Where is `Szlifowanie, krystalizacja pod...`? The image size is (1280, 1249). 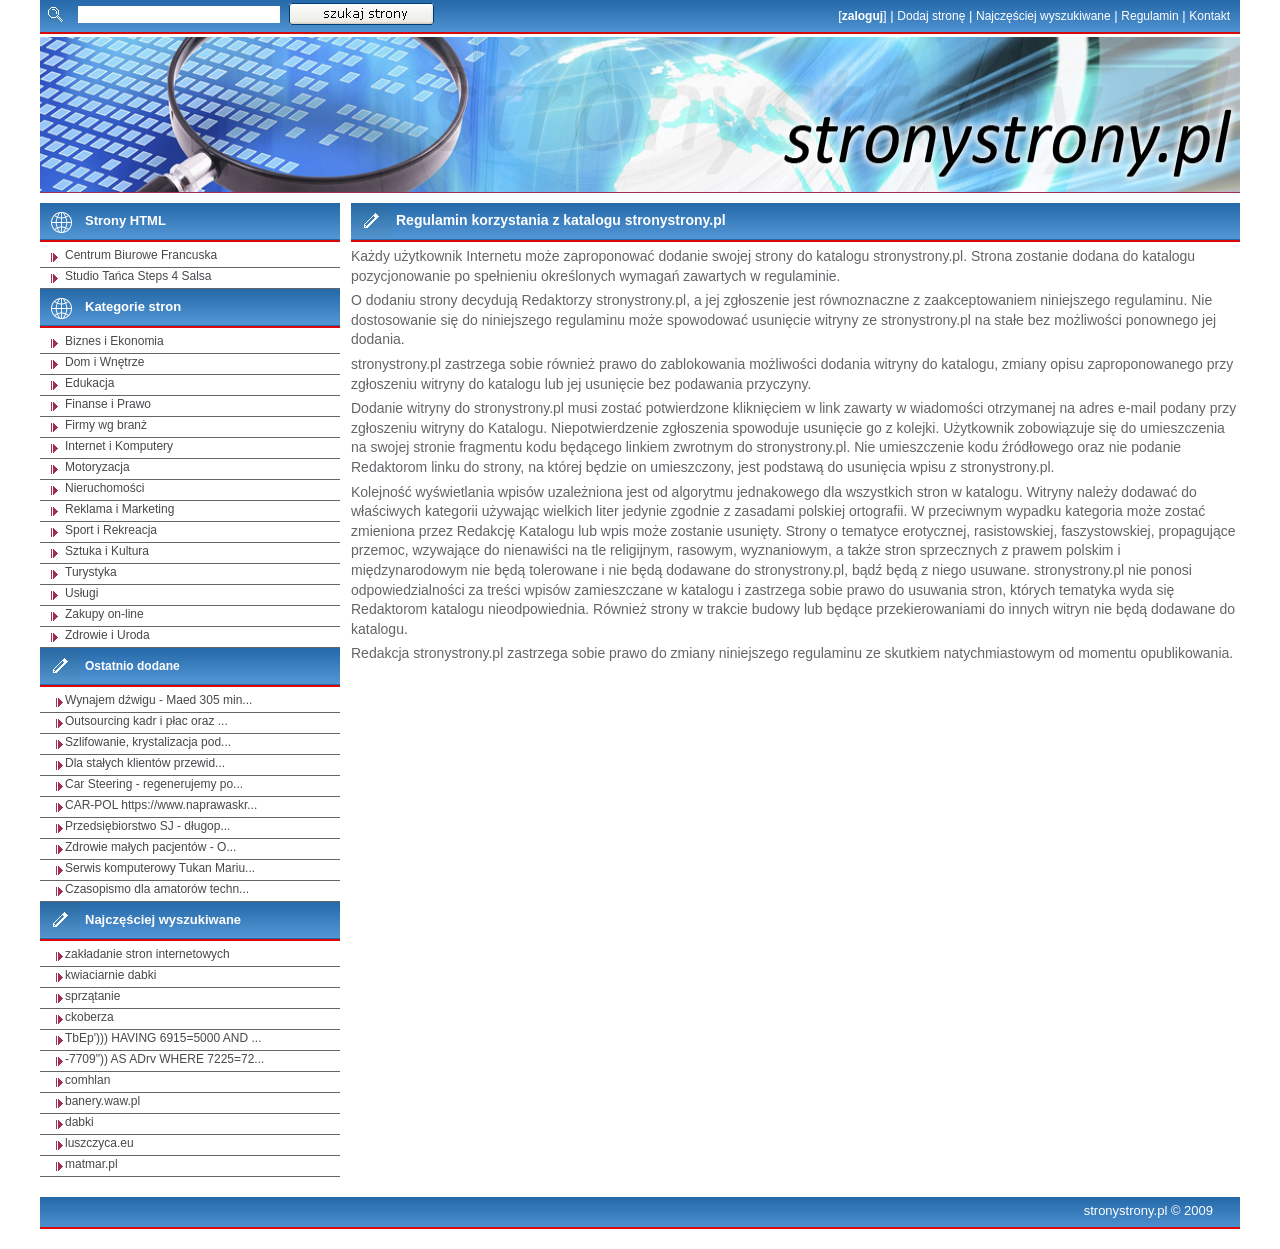
Szlifowanie, krystalizacja pod... is located at coordinates (148, 742).